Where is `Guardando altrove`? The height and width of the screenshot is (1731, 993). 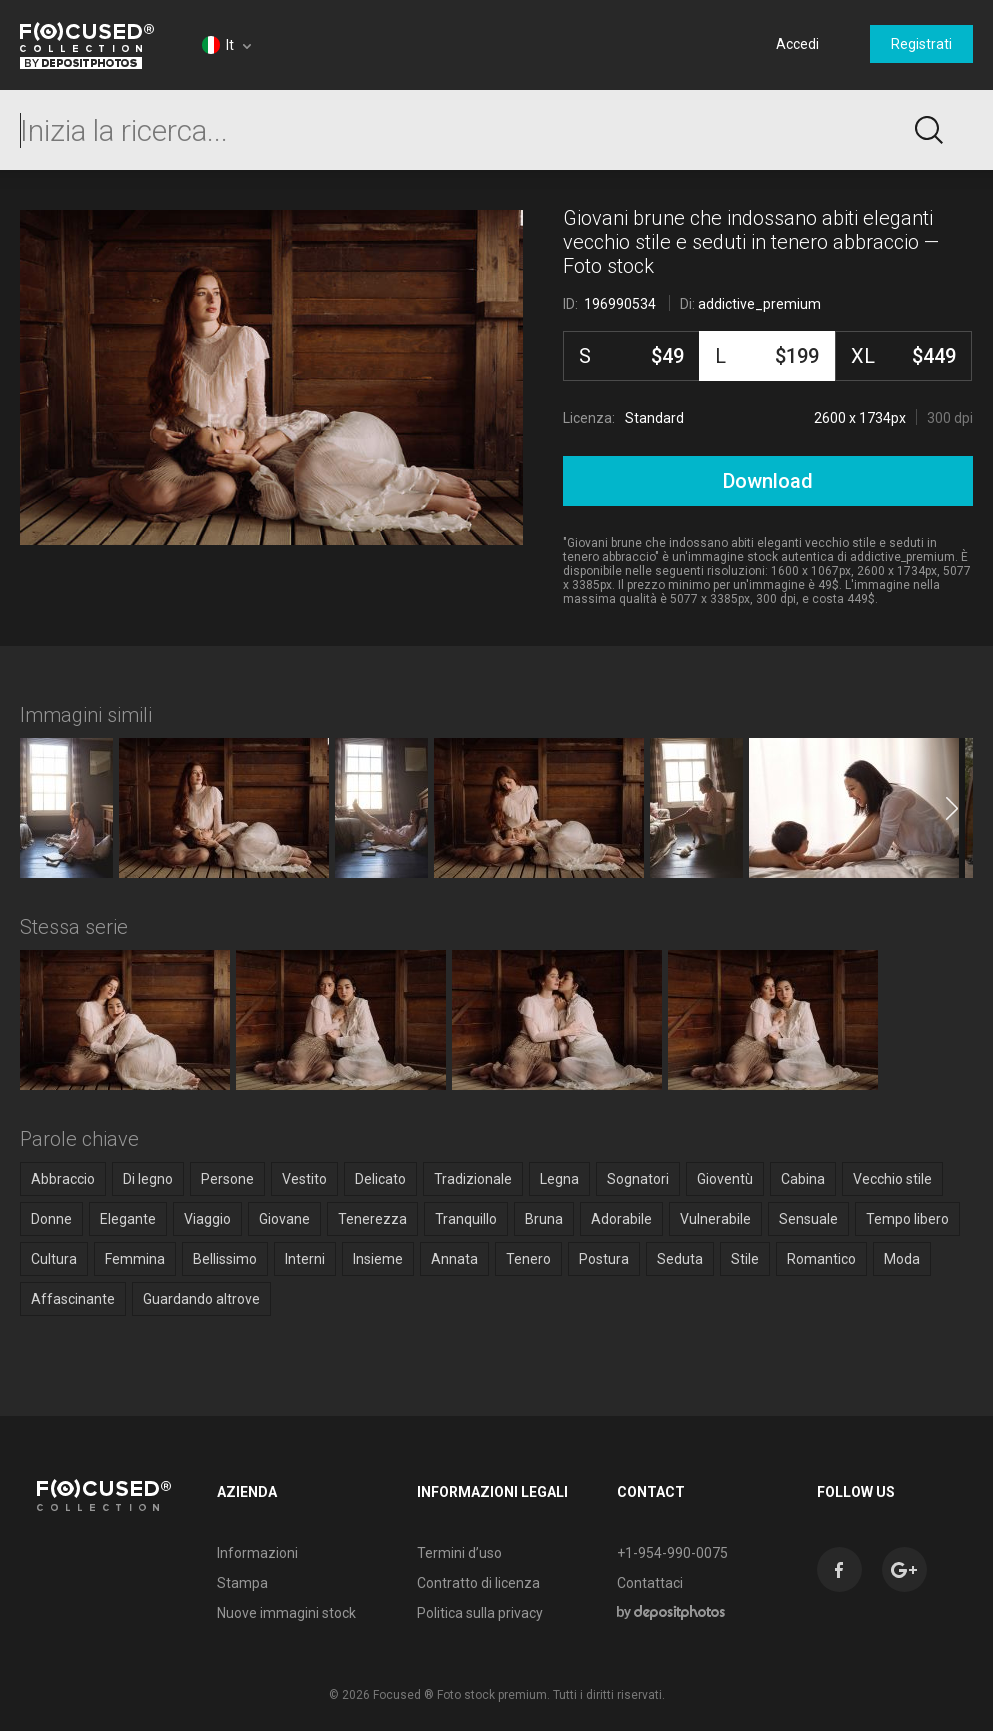
Guardando altrove is located at coordinates (201, 1299).